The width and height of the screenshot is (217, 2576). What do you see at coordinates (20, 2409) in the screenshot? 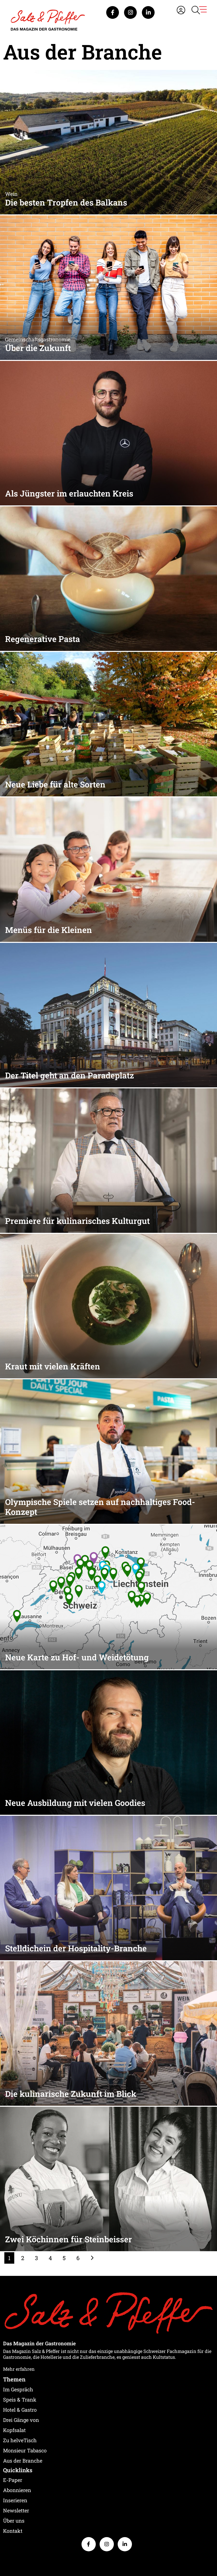
I see `Hotel & Gastro` at bounding box center [20, 2409].